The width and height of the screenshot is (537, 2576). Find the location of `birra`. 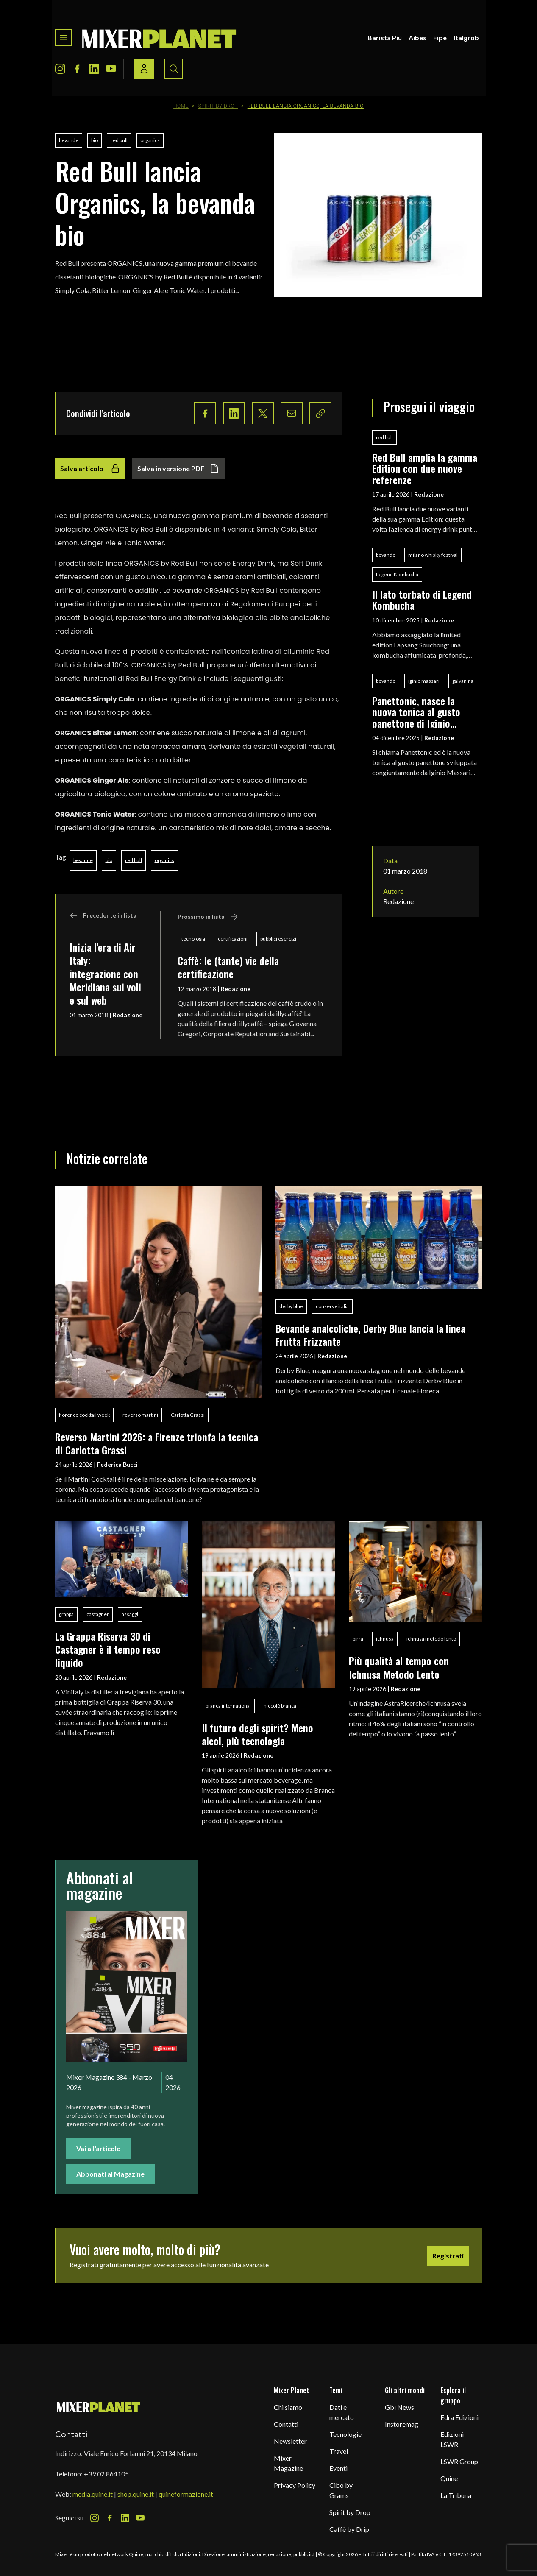

birra is located at coordinates (358, 1638).